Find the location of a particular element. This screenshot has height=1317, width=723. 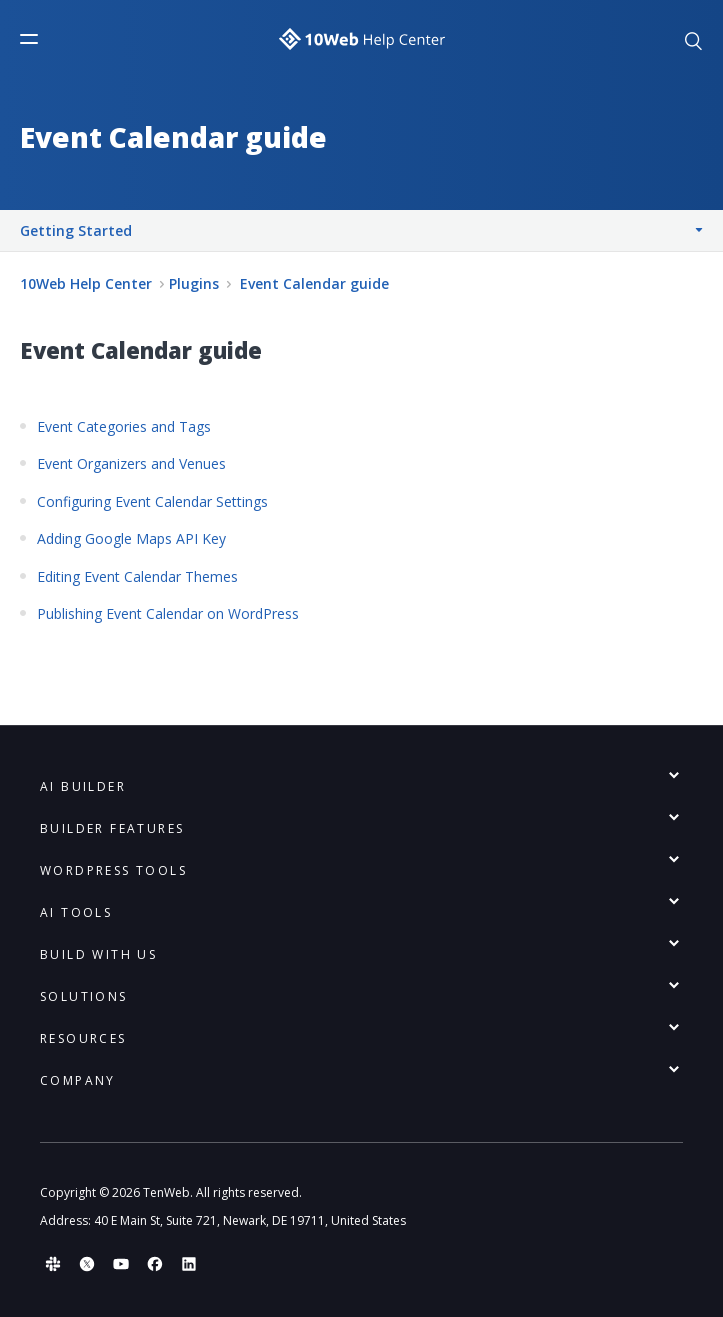

Event Categories and Tags is located at coordinates (124, 426).